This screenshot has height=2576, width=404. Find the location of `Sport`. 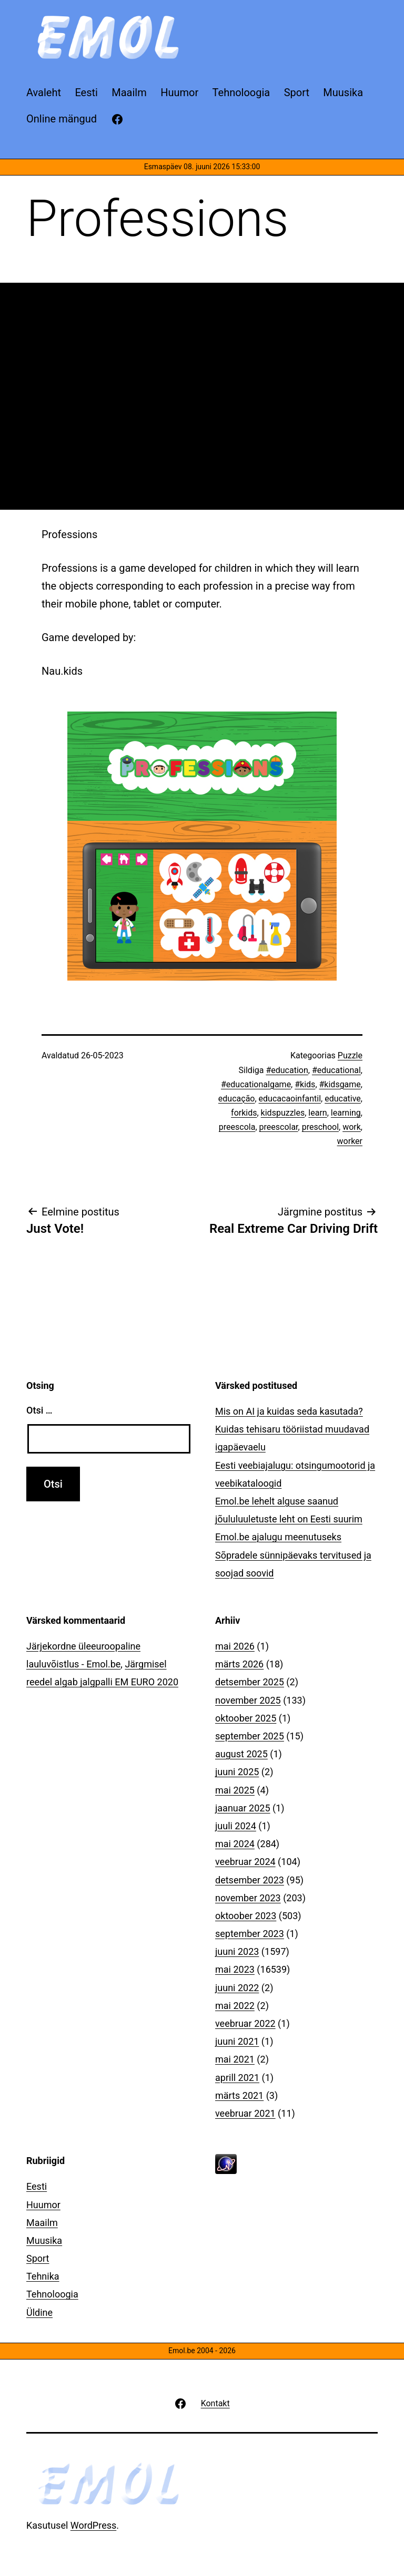

Sport is located at coordinates (37, 2258).